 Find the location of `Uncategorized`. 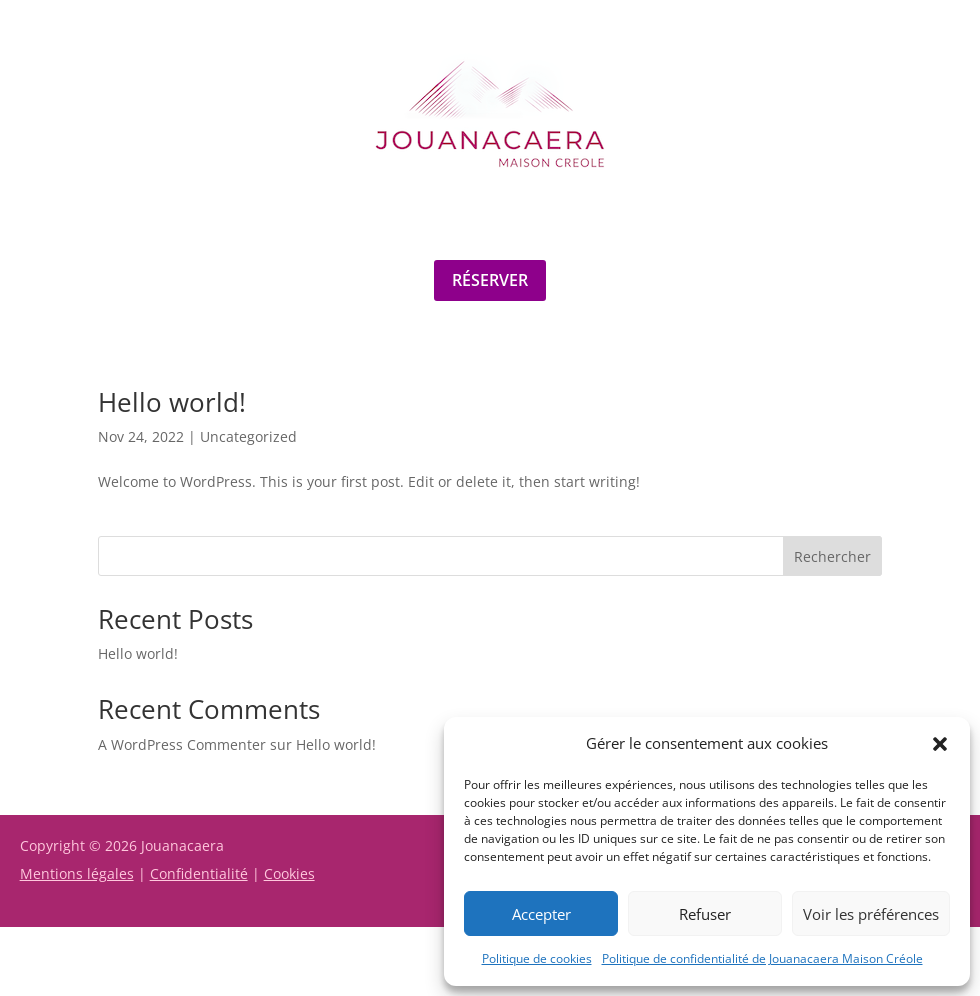

Uncategorized is located at coordinates (248, 436).